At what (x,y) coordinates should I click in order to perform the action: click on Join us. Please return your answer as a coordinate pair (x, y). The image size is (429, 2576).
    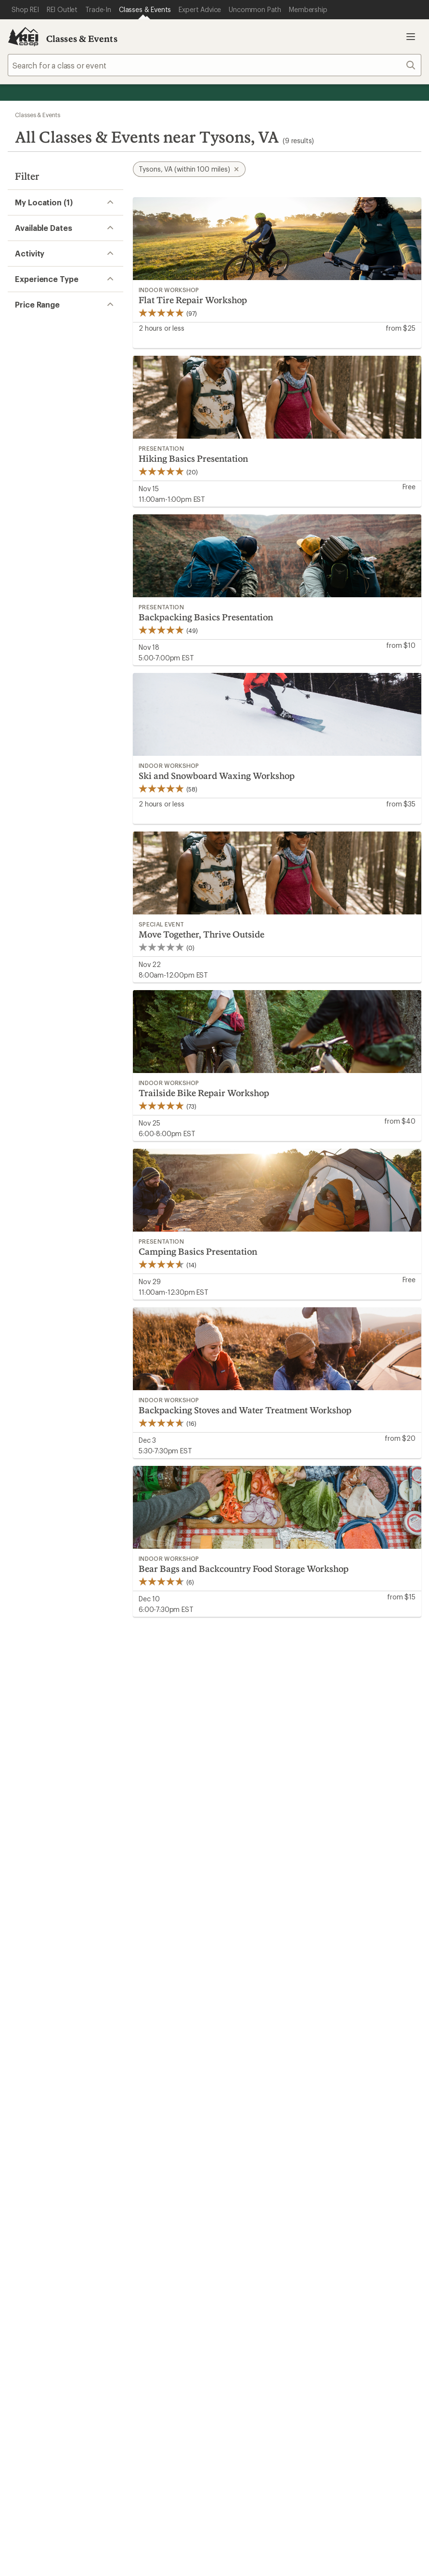
    Looking at the image, I should click on (234, 1866).